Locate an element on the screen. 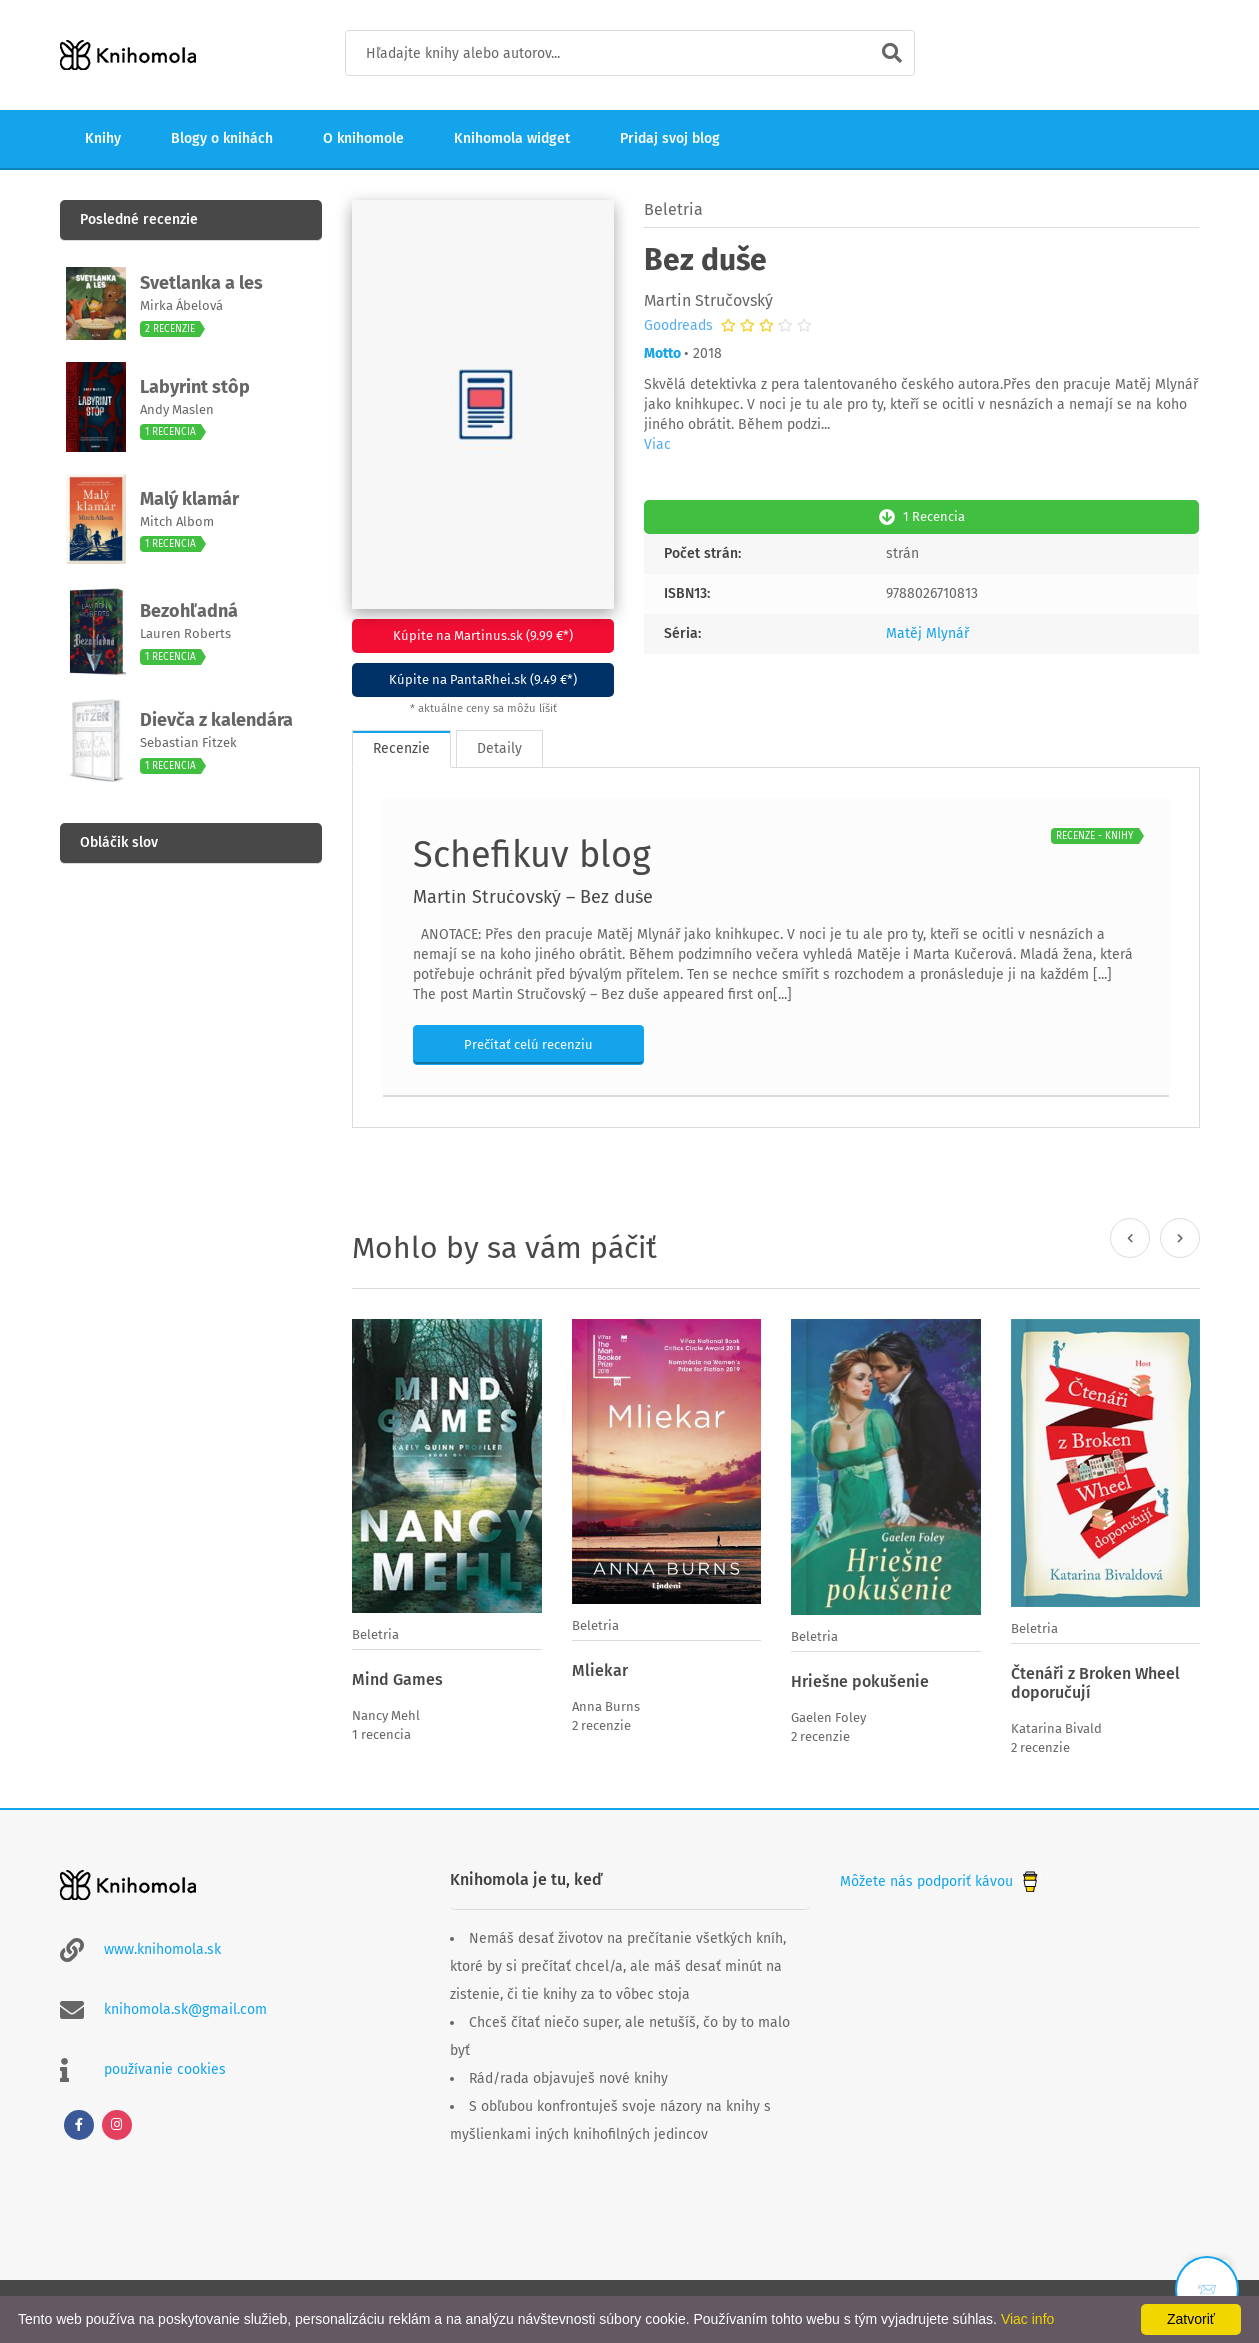 The height and width of the screenshot is (2343, 1259). Kúpite na PantaRhei.sk (9.49 €*) is located at coordinates (483, 679).